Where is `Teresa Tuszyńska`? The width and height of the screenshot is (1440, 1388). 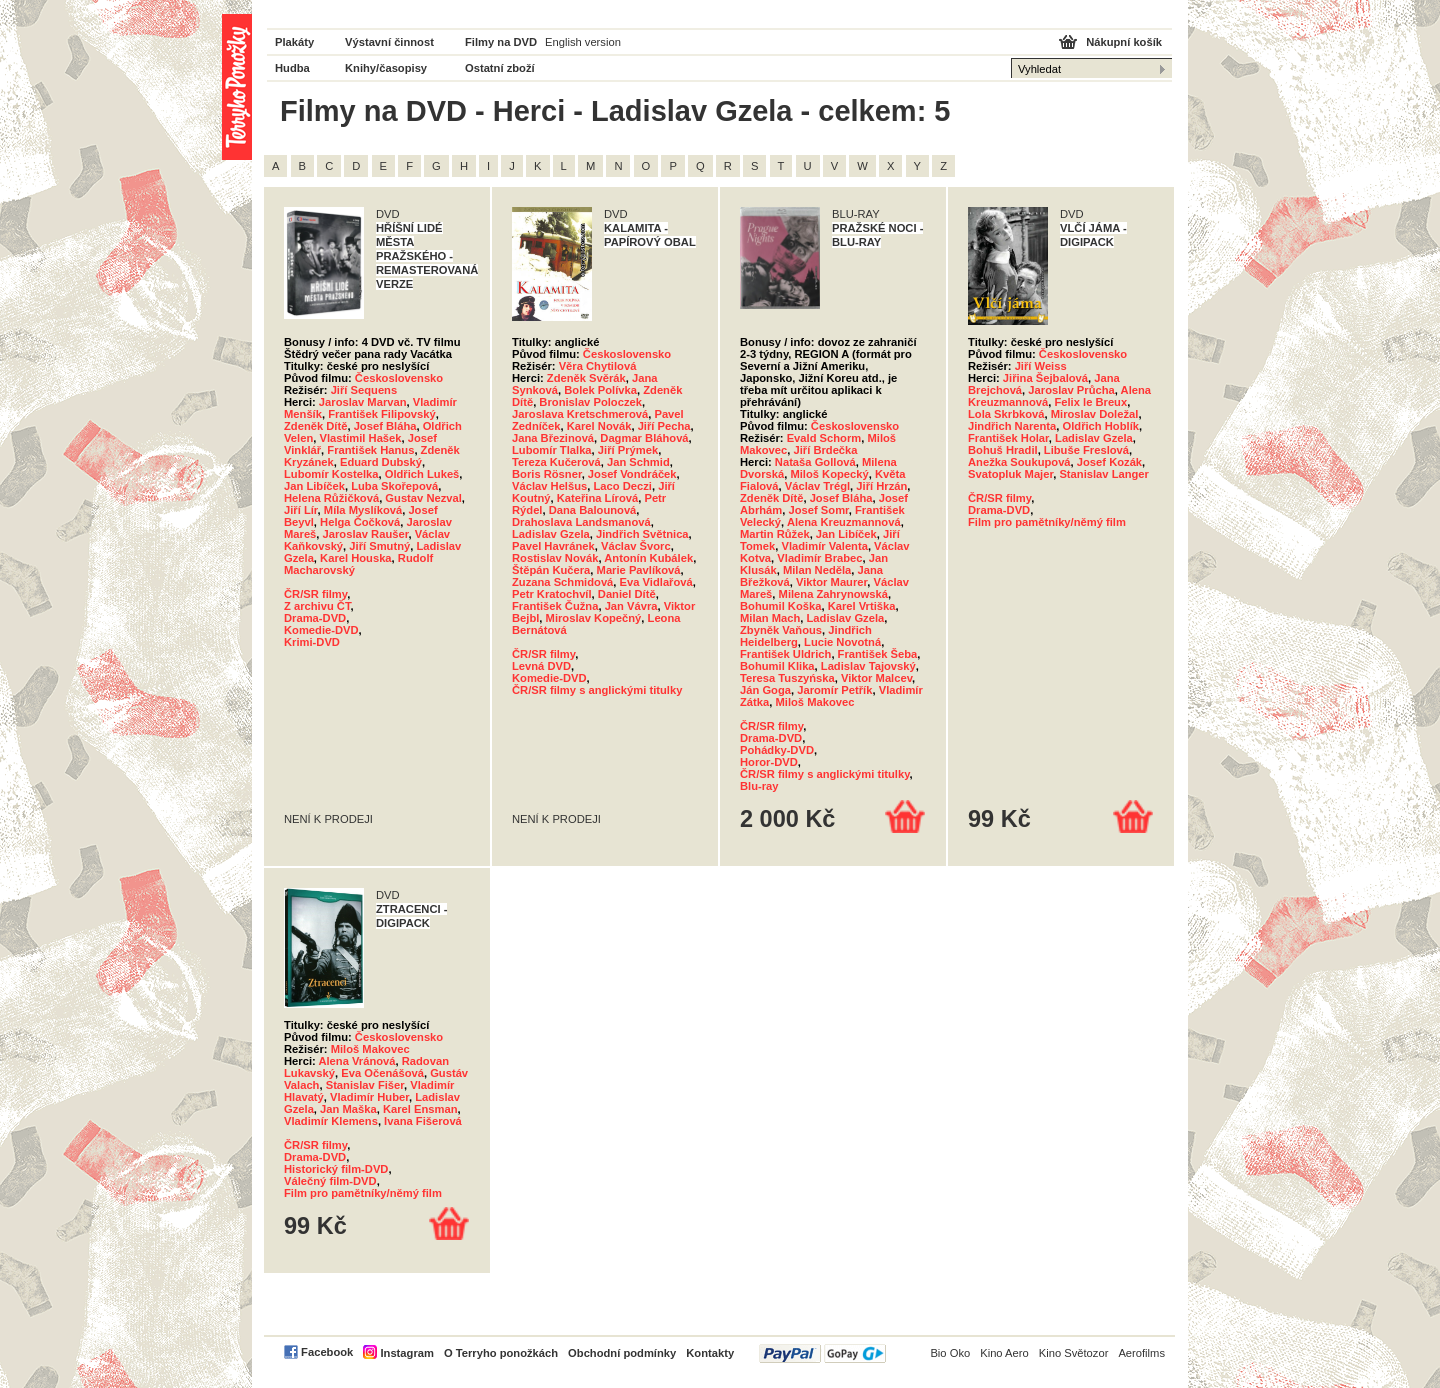 Teresa Tuszyńska is located at coordinates (787, 678).